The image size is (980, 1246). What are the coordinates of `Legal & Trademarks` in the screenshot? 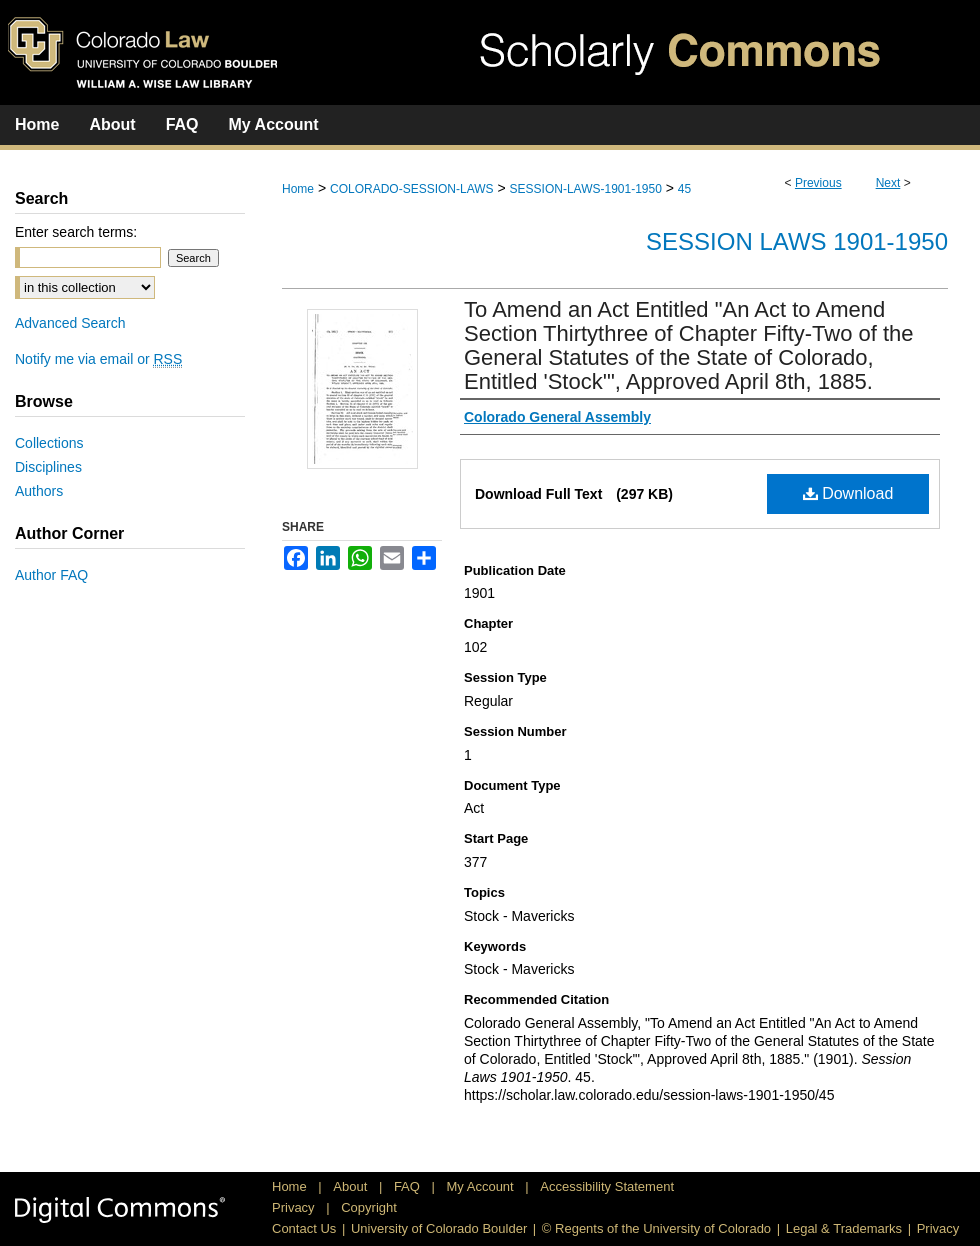 It's located at (844, 1228).